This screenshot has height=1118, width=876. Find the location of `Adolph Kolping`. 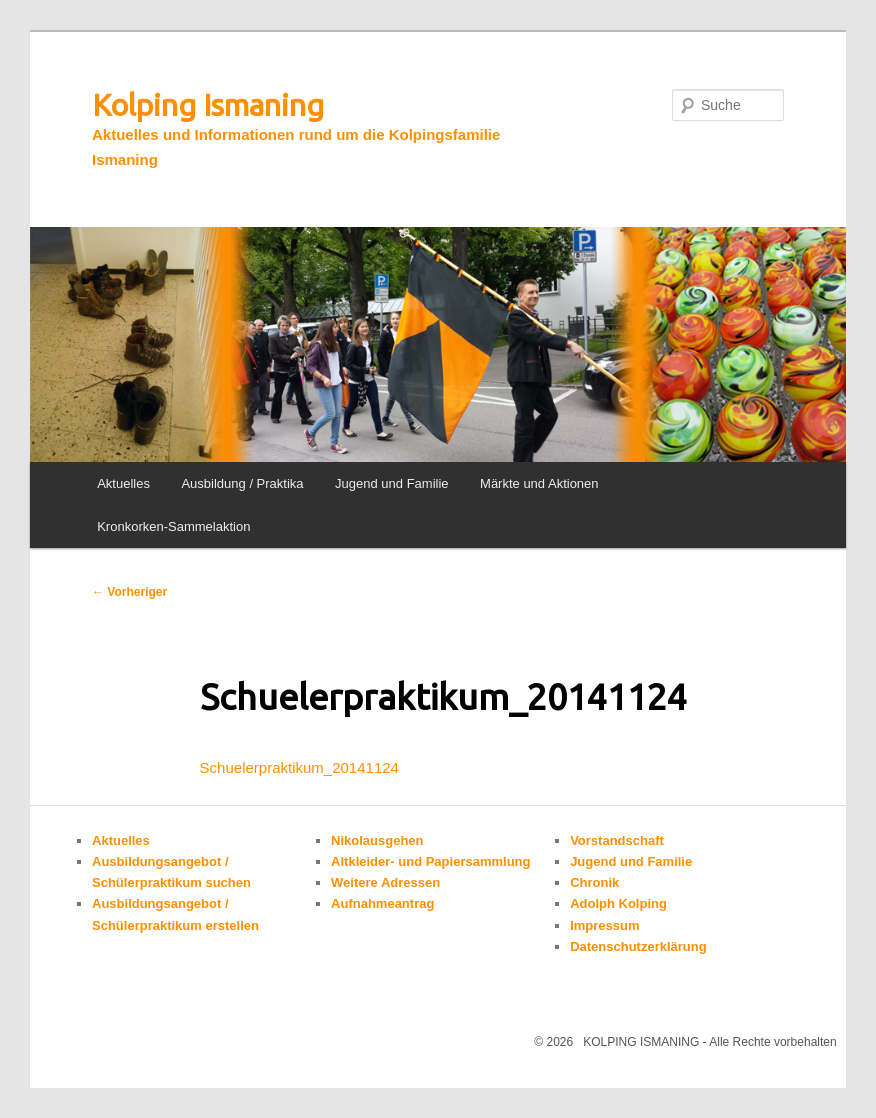

Adolph Kolping is located at coordinates (618, 903).